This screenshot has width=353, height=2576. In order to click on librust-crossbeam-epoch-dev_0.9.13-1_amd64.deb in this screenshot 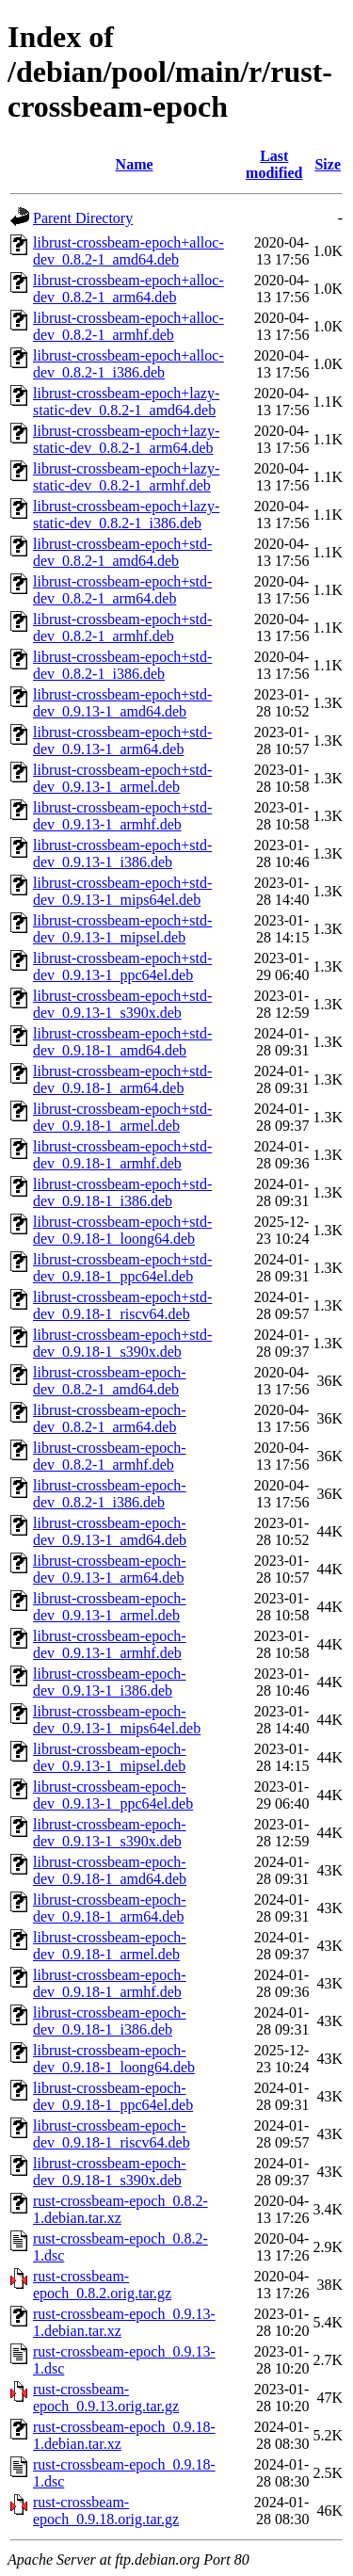, I will do `click(109, 1531)`.